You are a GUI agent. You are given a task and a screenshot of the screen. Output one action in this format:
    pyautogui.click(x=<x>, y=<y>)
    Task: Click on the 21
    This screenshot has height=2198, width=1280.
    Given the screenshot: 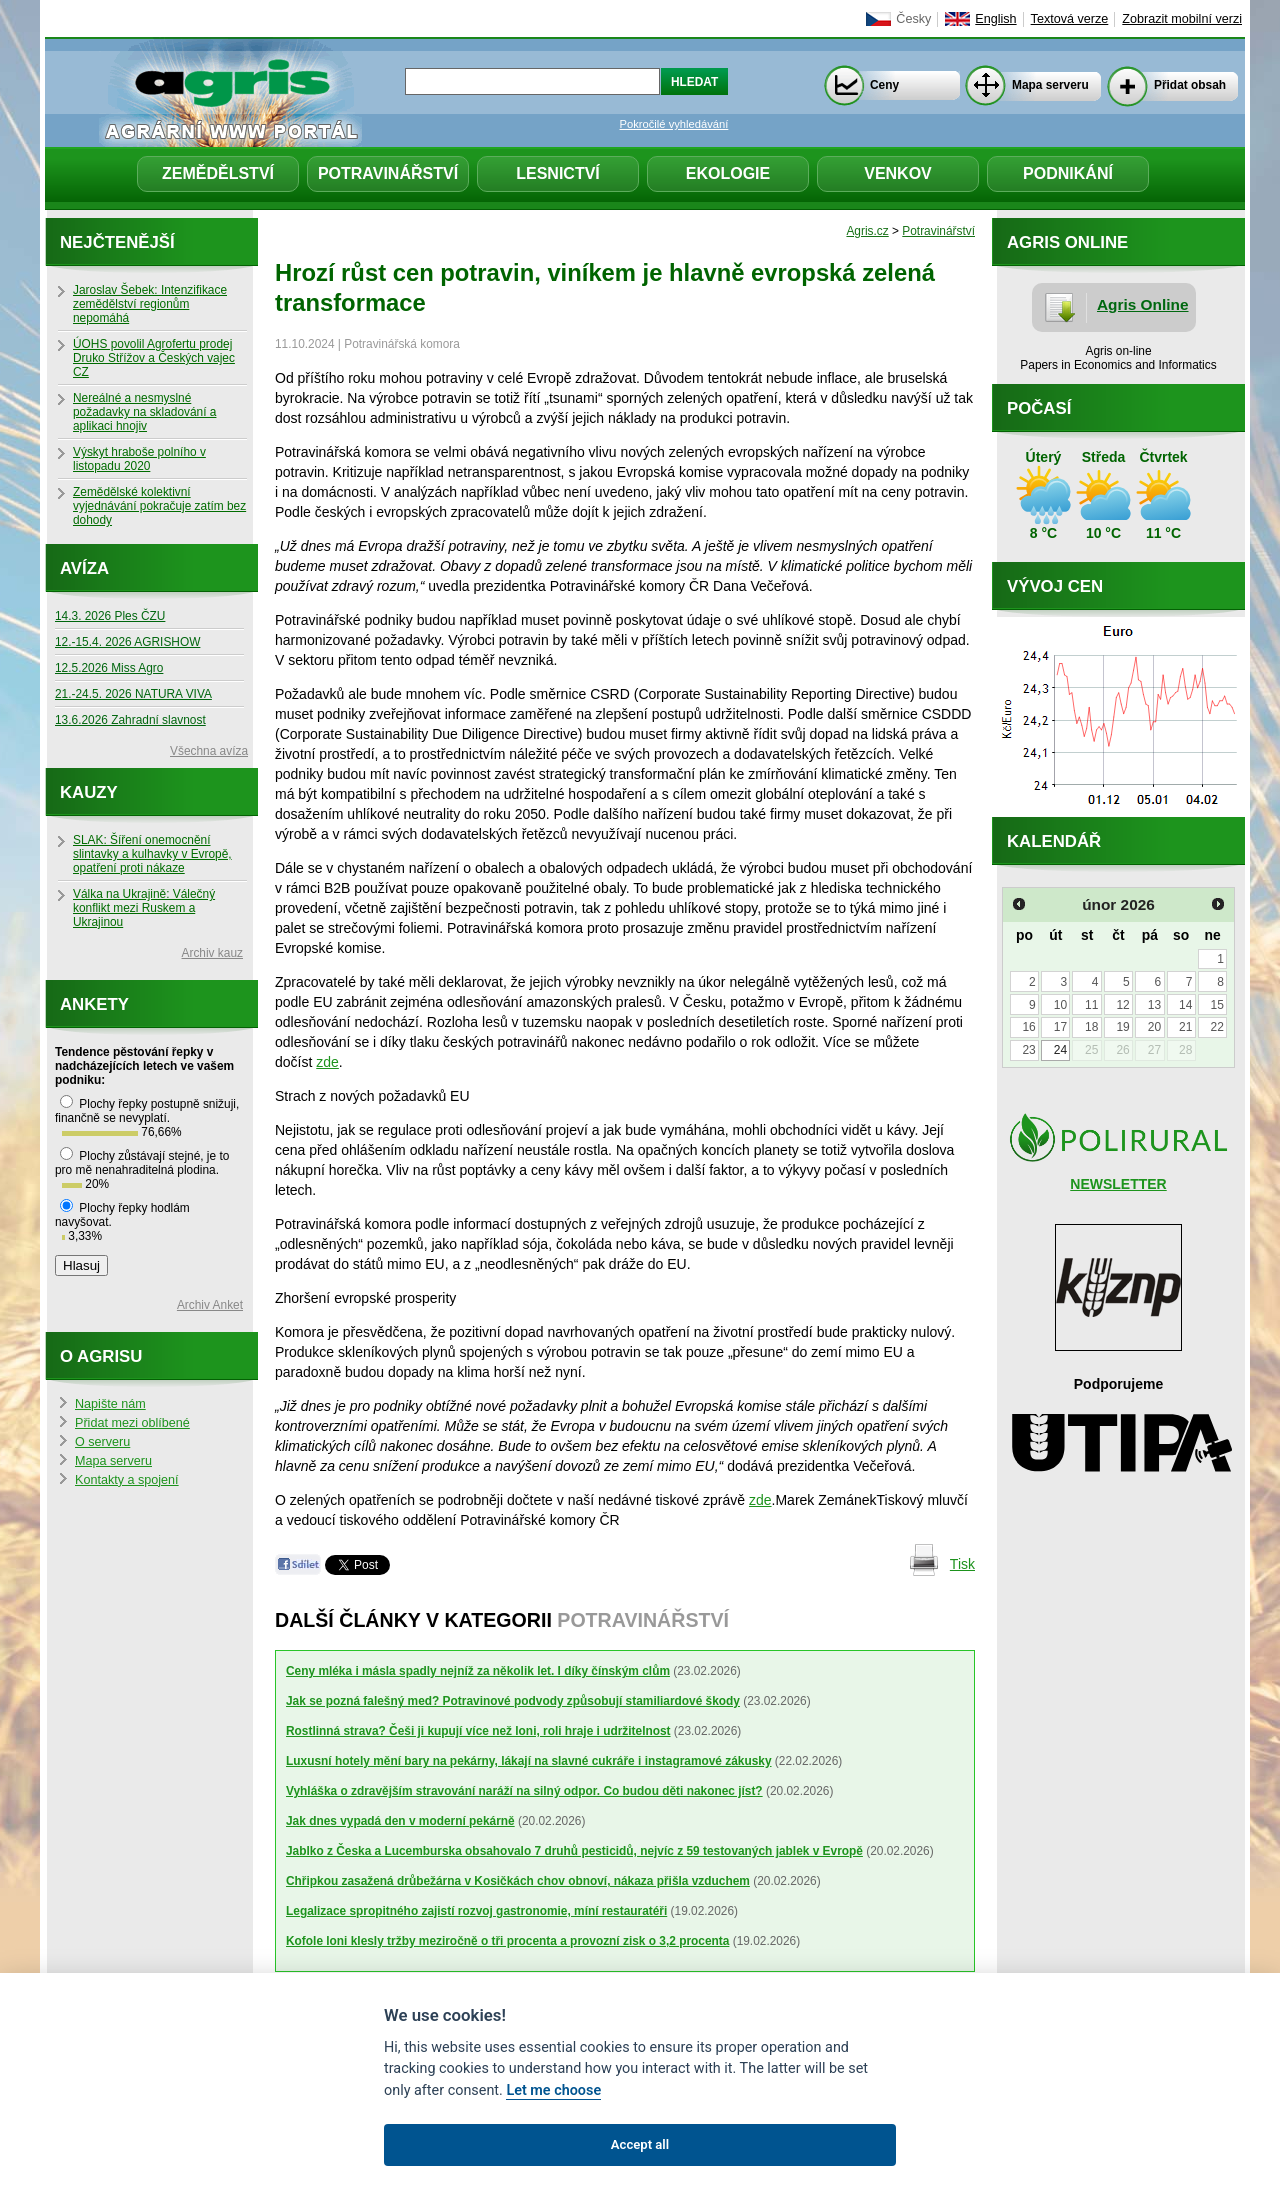 What is the action you would take?
    pyautogui.click(x=1185, y=1027)
    